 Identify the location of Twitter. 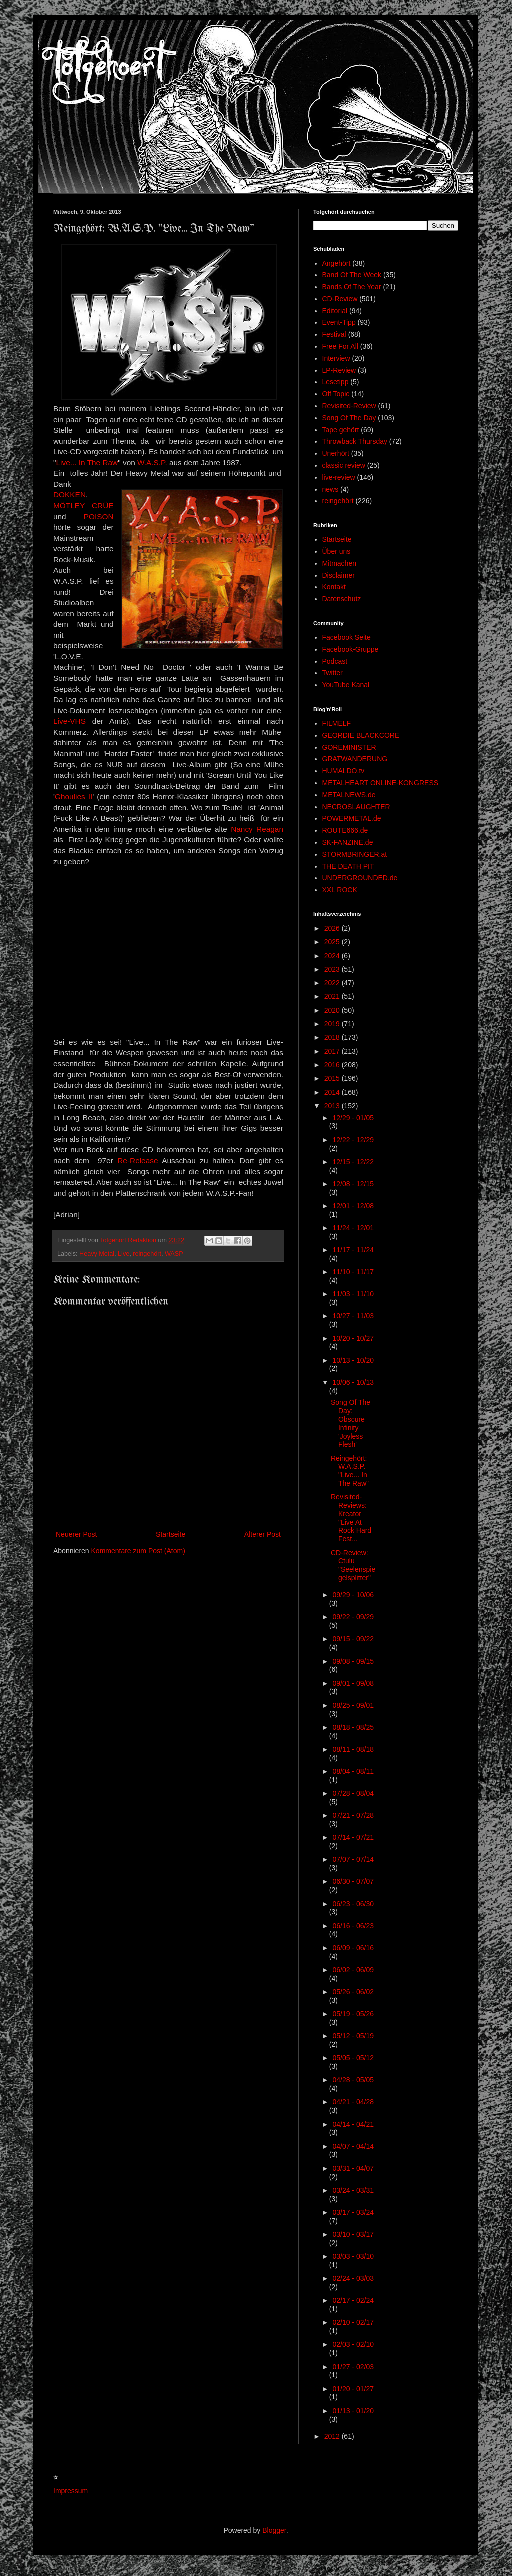
(332, 673).